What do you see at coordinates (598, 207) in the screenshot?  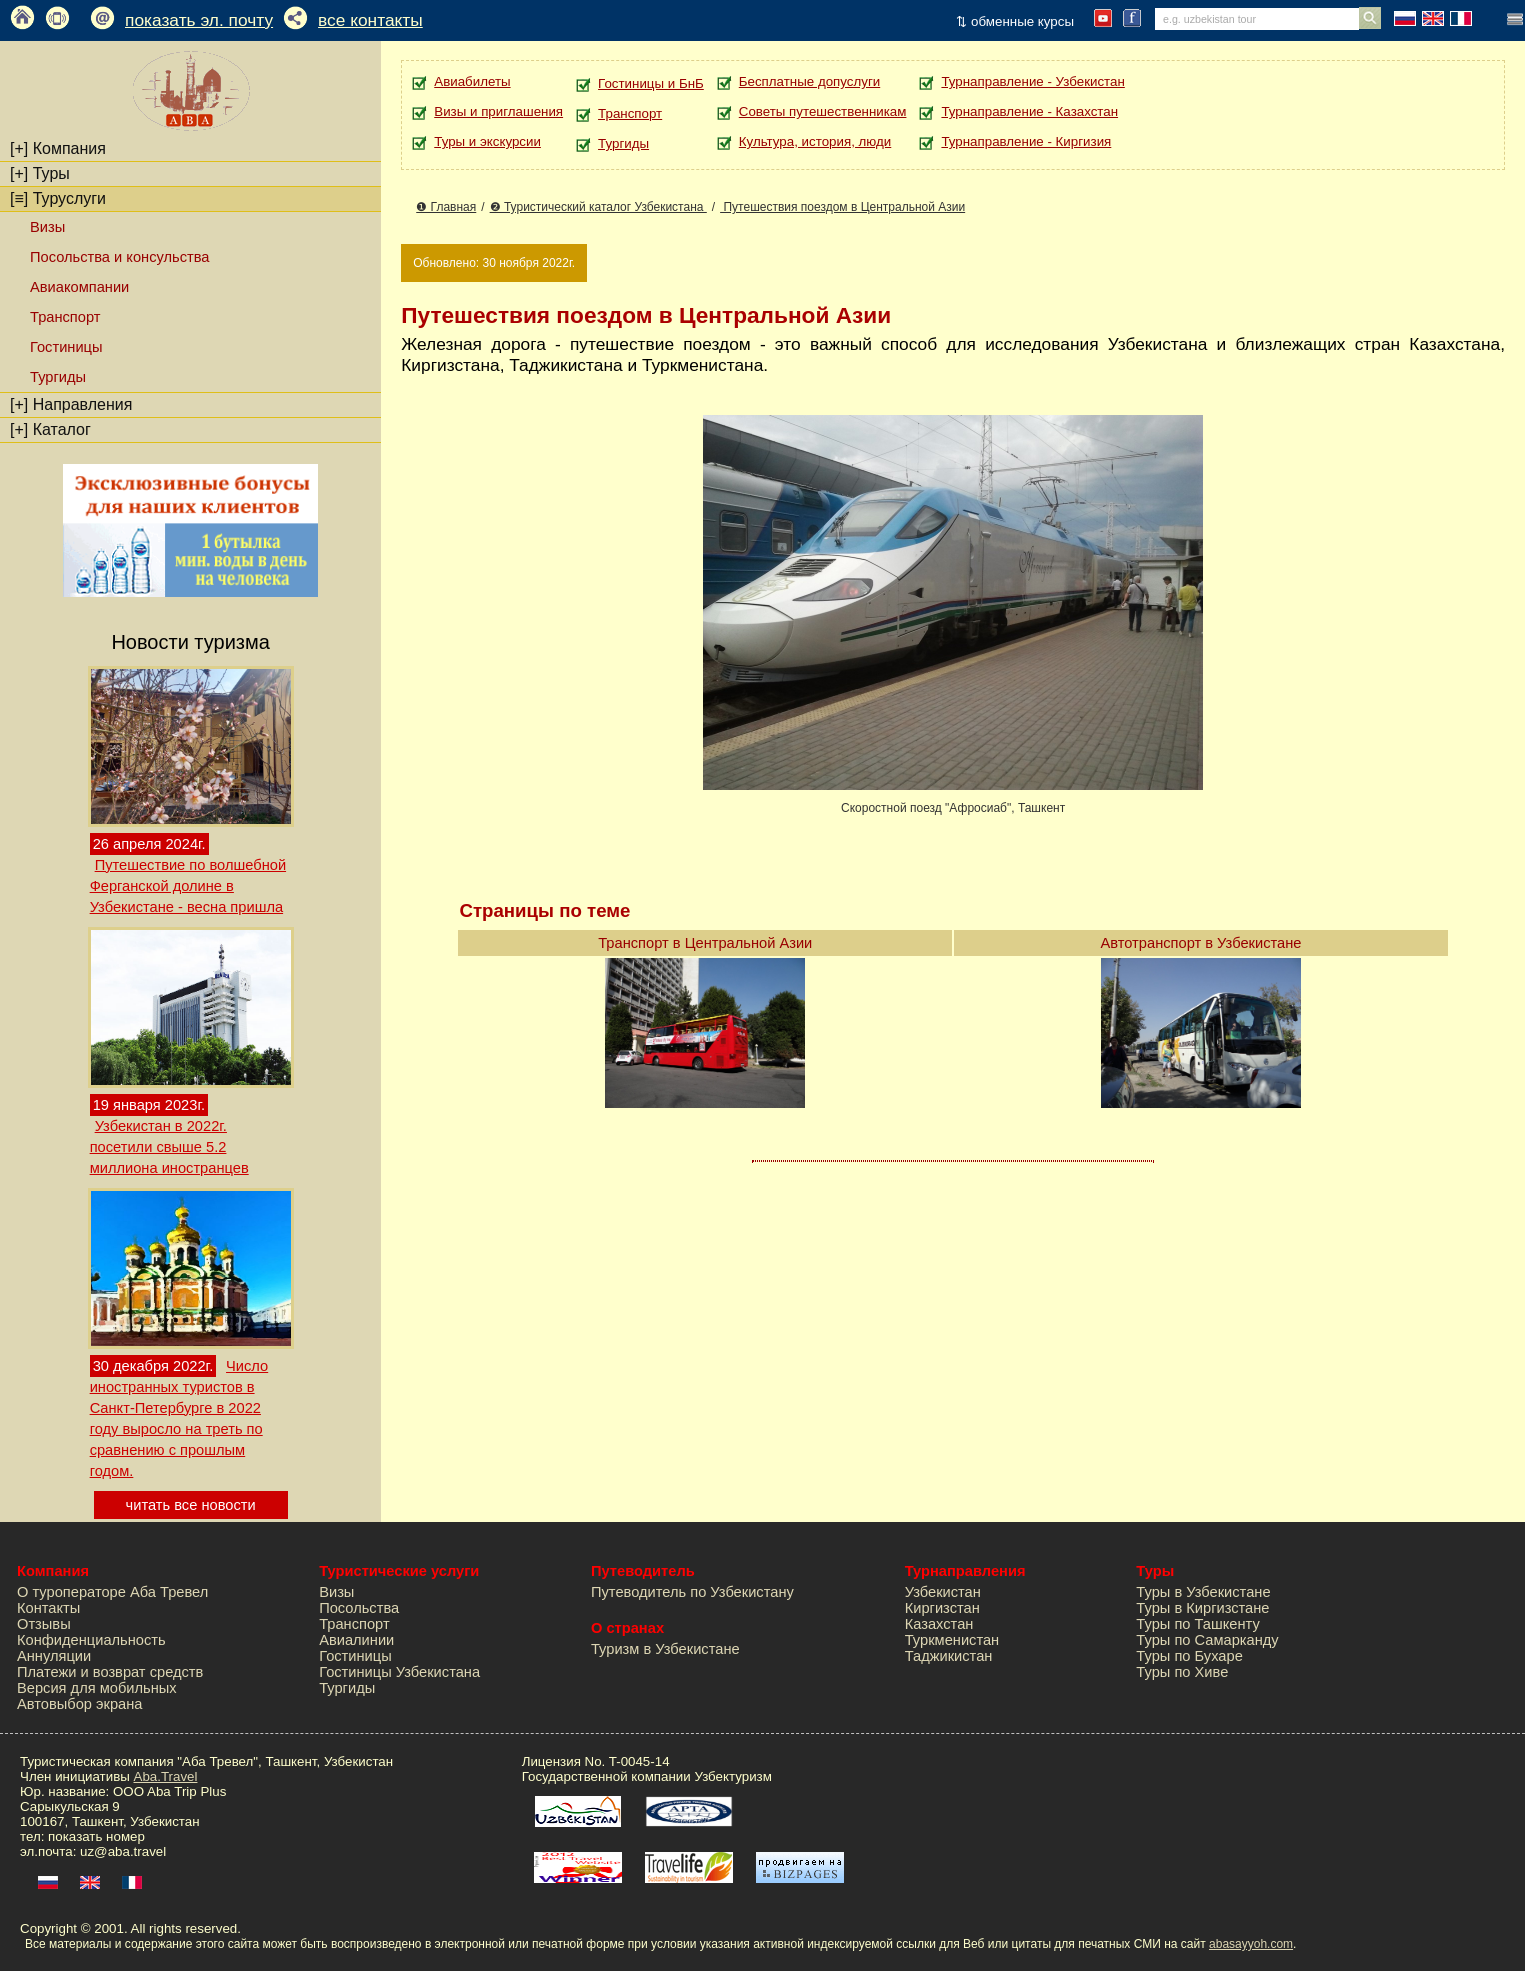 I see `❷ Туристический каталог Узбекистана` at bounding box center [598, 207].